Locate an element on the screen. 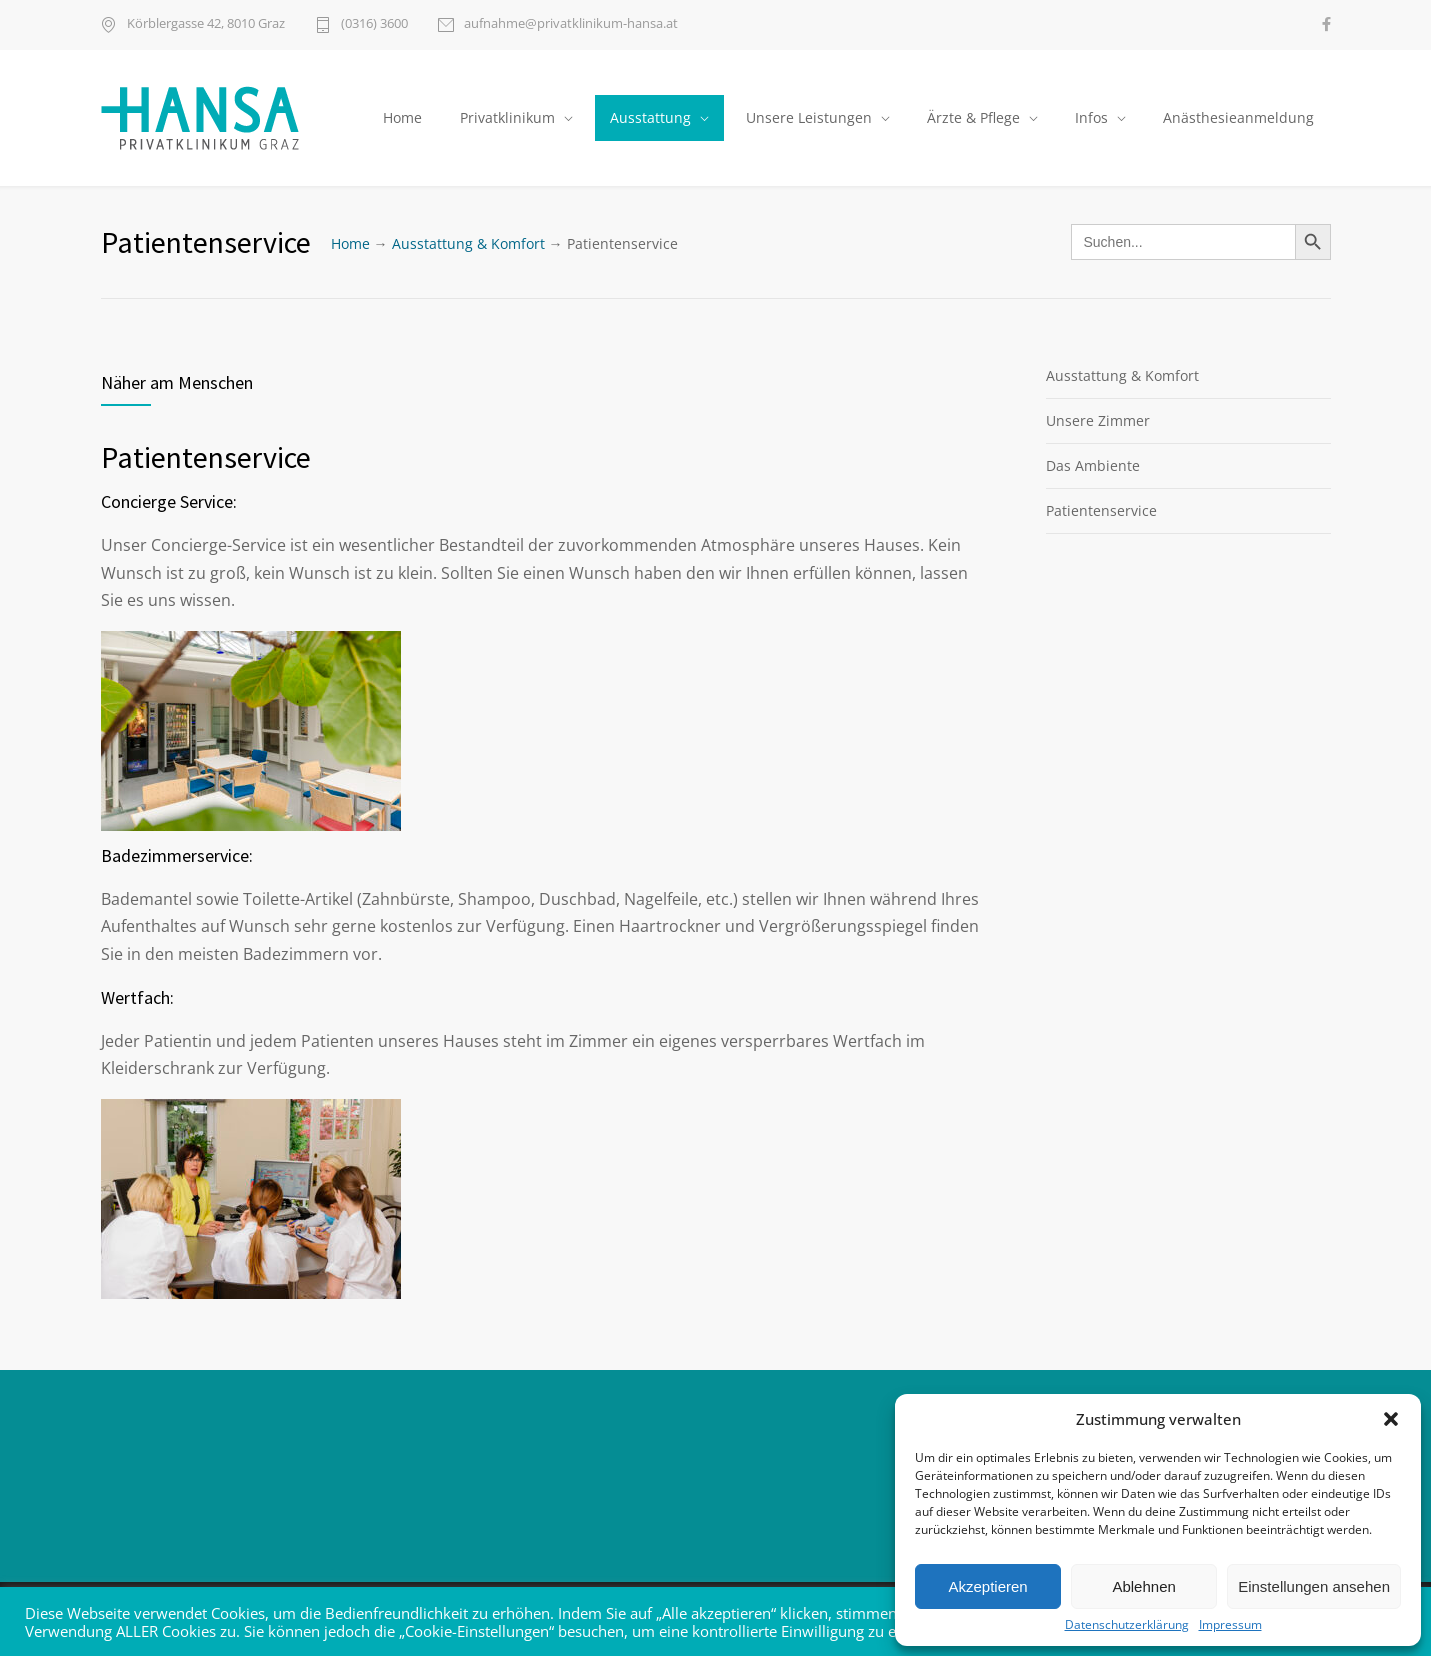 This screenshot has width=1431, height=1656. Das Ambiente is located at coordinates (1093, 465).